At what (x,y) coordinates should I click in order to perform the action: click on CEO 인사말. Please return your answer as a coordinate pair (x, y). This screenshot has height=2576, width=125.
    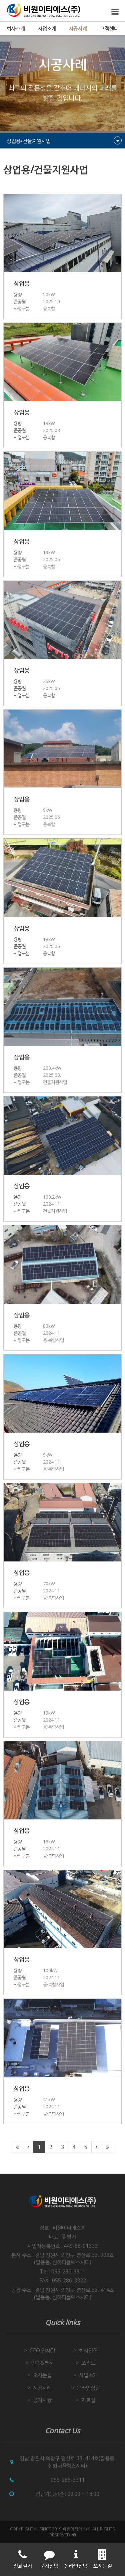
    Looking at the image, I should click on (42, 2350).